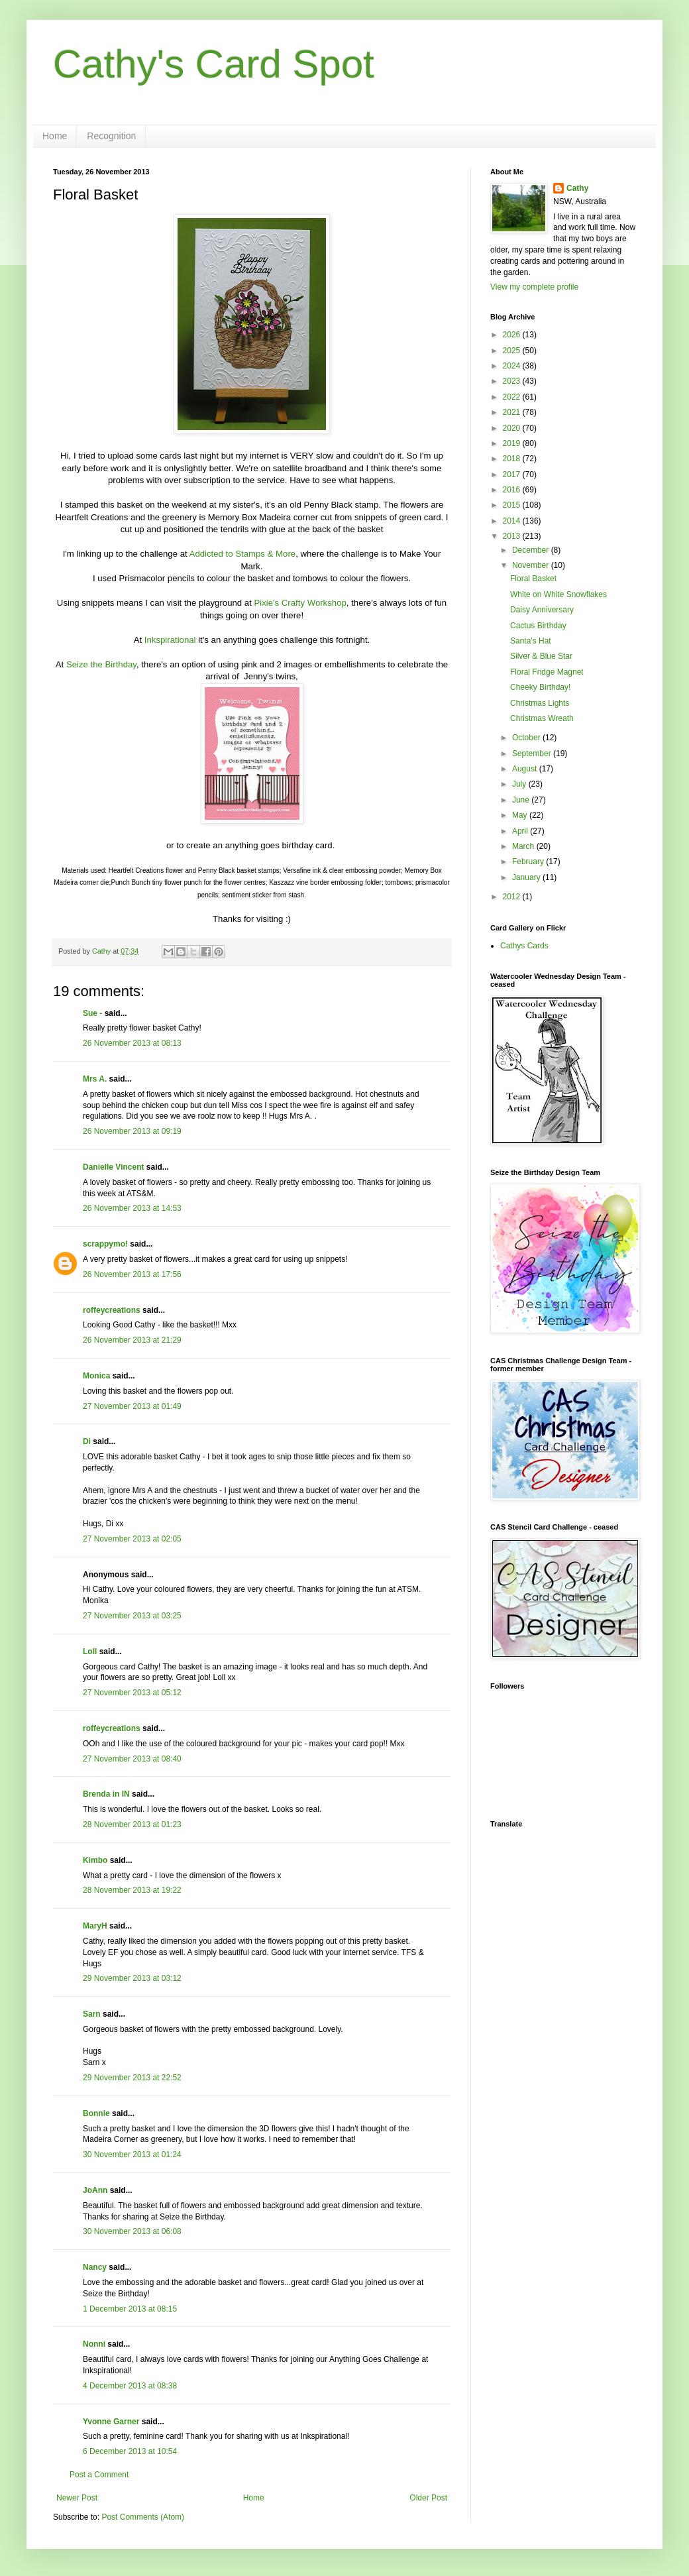 Image resolution: width=689 pixels, height=2576 pixels. What do you see at coordinates (132, 1978) in the screenshot?
I see `29 November 2013 at 03:12` at bounding box center [132, 1978].